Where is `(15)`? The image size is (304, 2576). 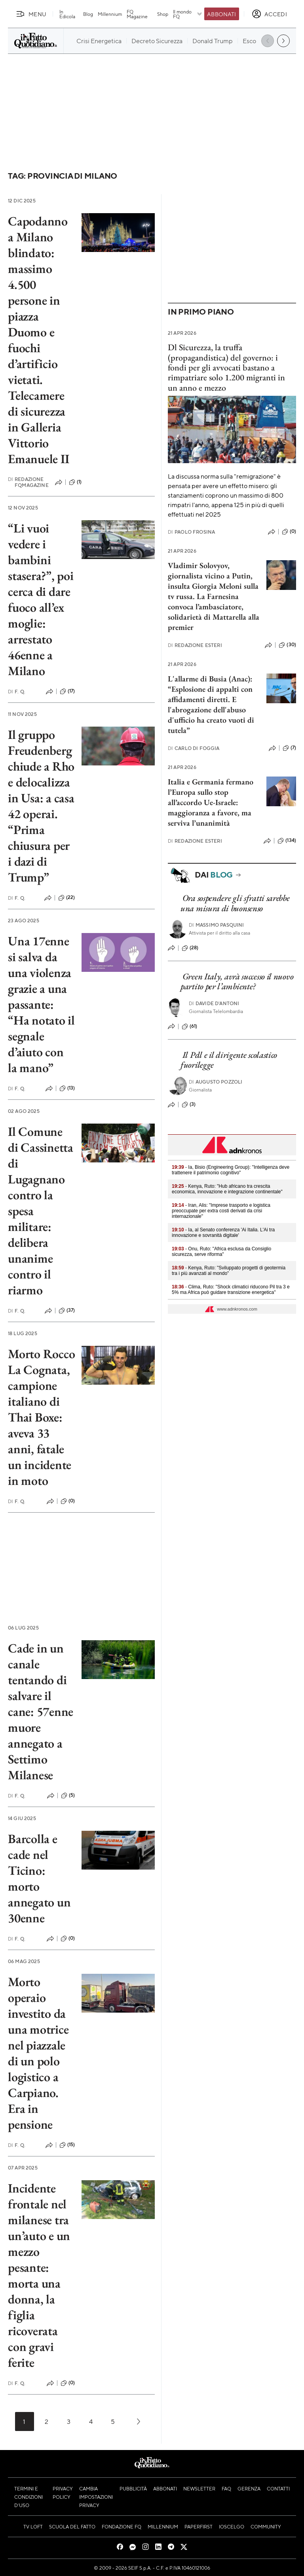 (15) is located at coordinates (67, 2145).